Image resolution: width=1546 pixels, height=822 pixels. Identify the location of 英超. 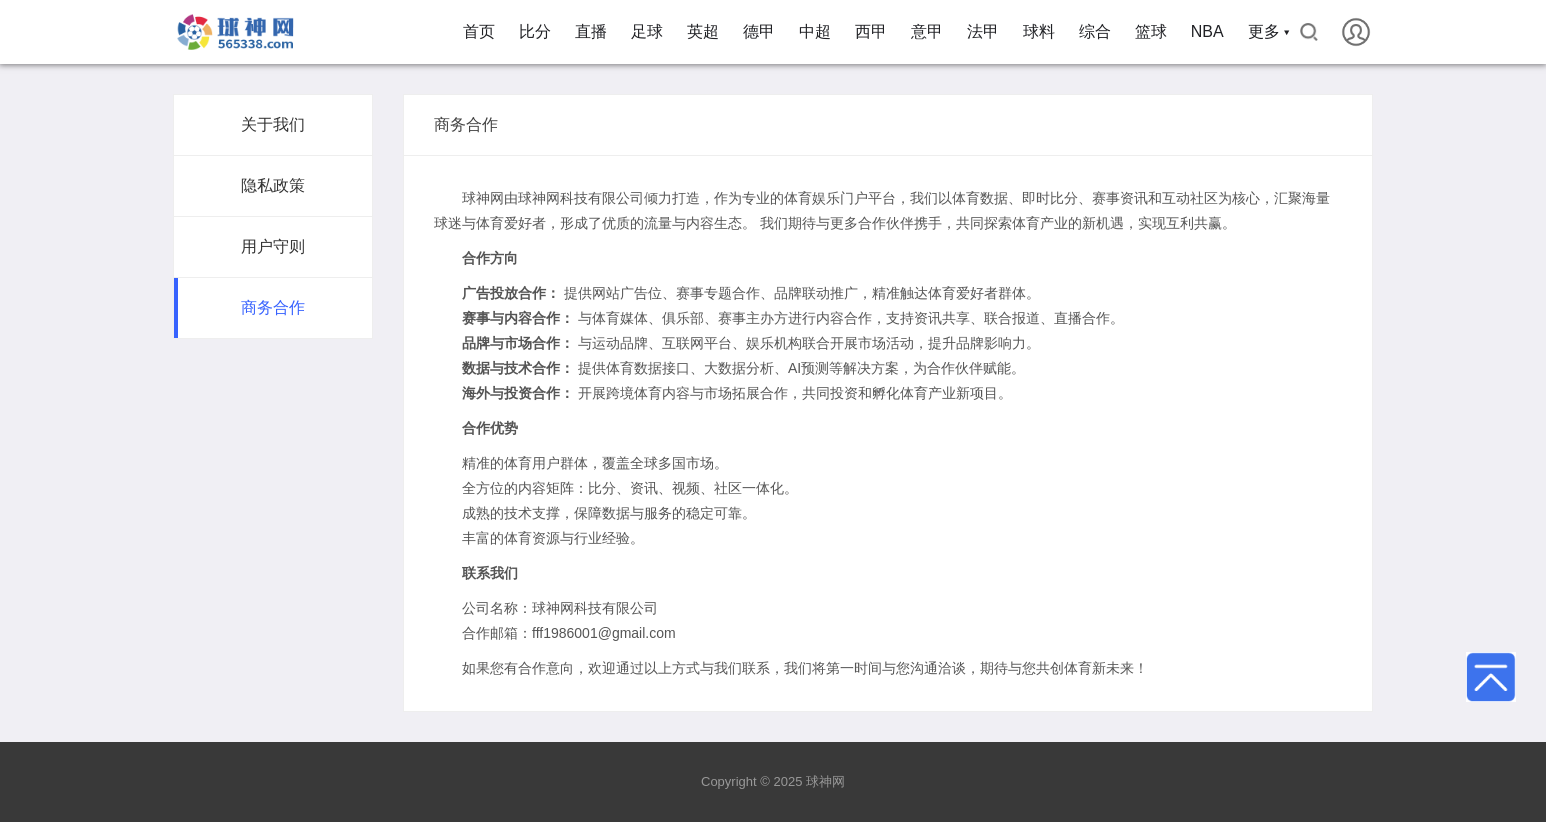
(703, 31).